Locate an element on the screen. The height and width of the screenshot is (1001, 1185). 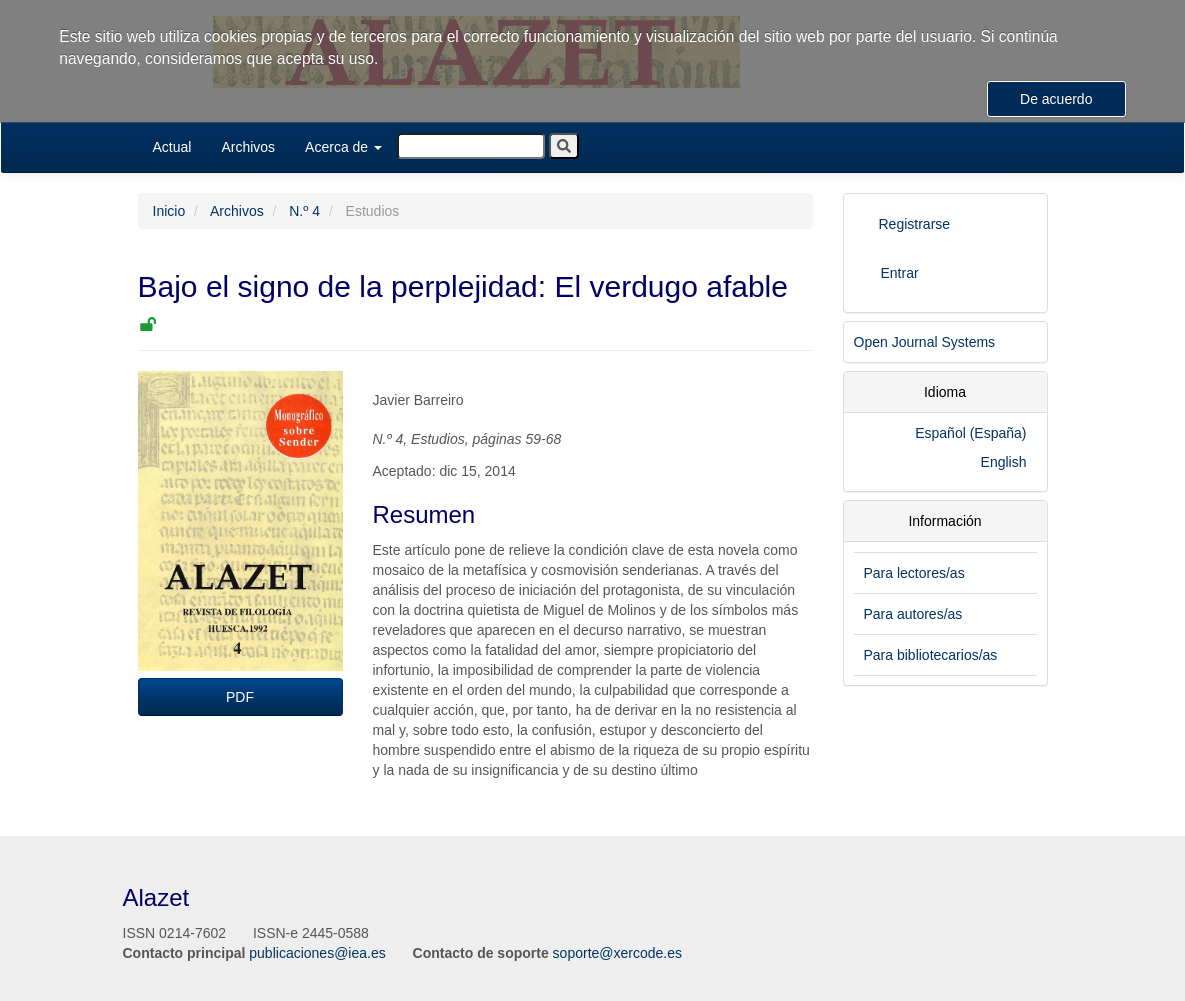
N.º 4 is located at coordinates (304, 211).